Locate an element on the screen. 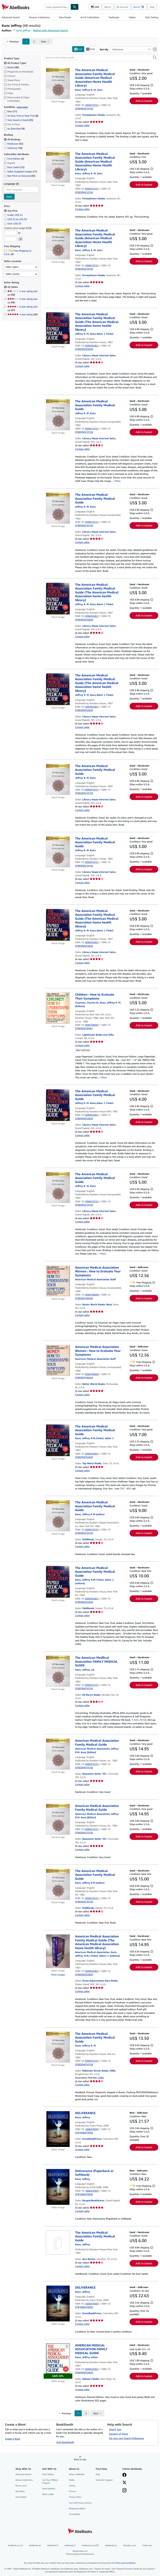 This screenshot has width=160, height=2576. kunz jeffrey is located at coordinates (23, 30).